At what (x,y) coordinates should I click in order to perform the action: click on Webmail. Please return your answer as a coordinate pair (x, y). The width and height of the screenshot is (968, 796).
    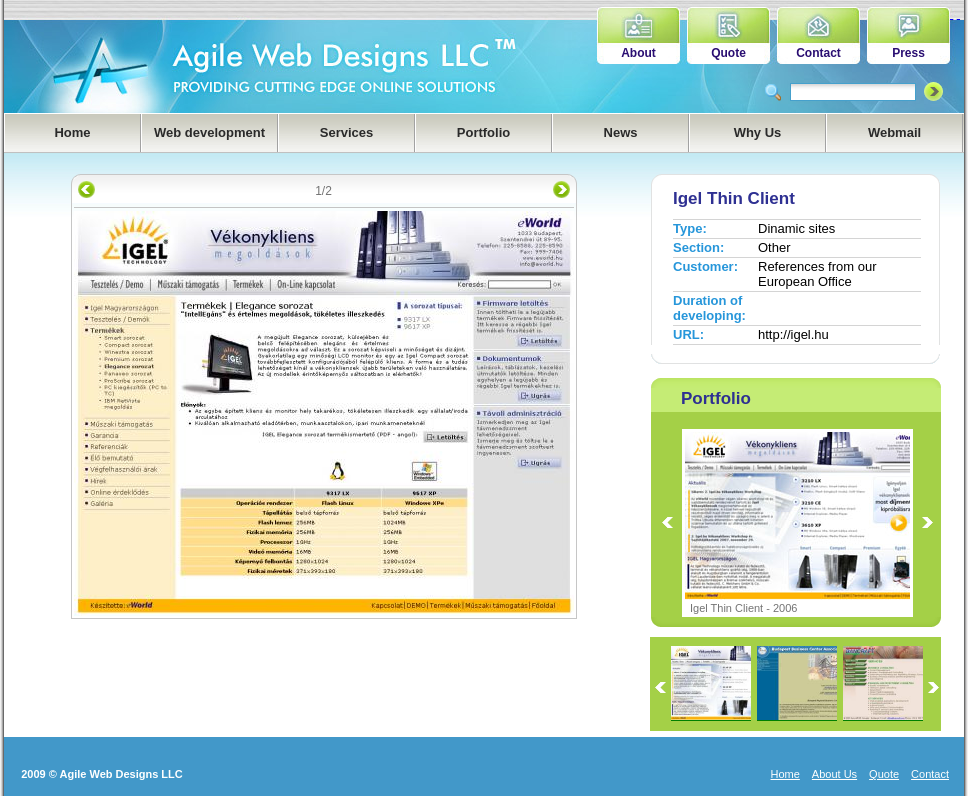
    Looking at the image, I should click on (894, 132).